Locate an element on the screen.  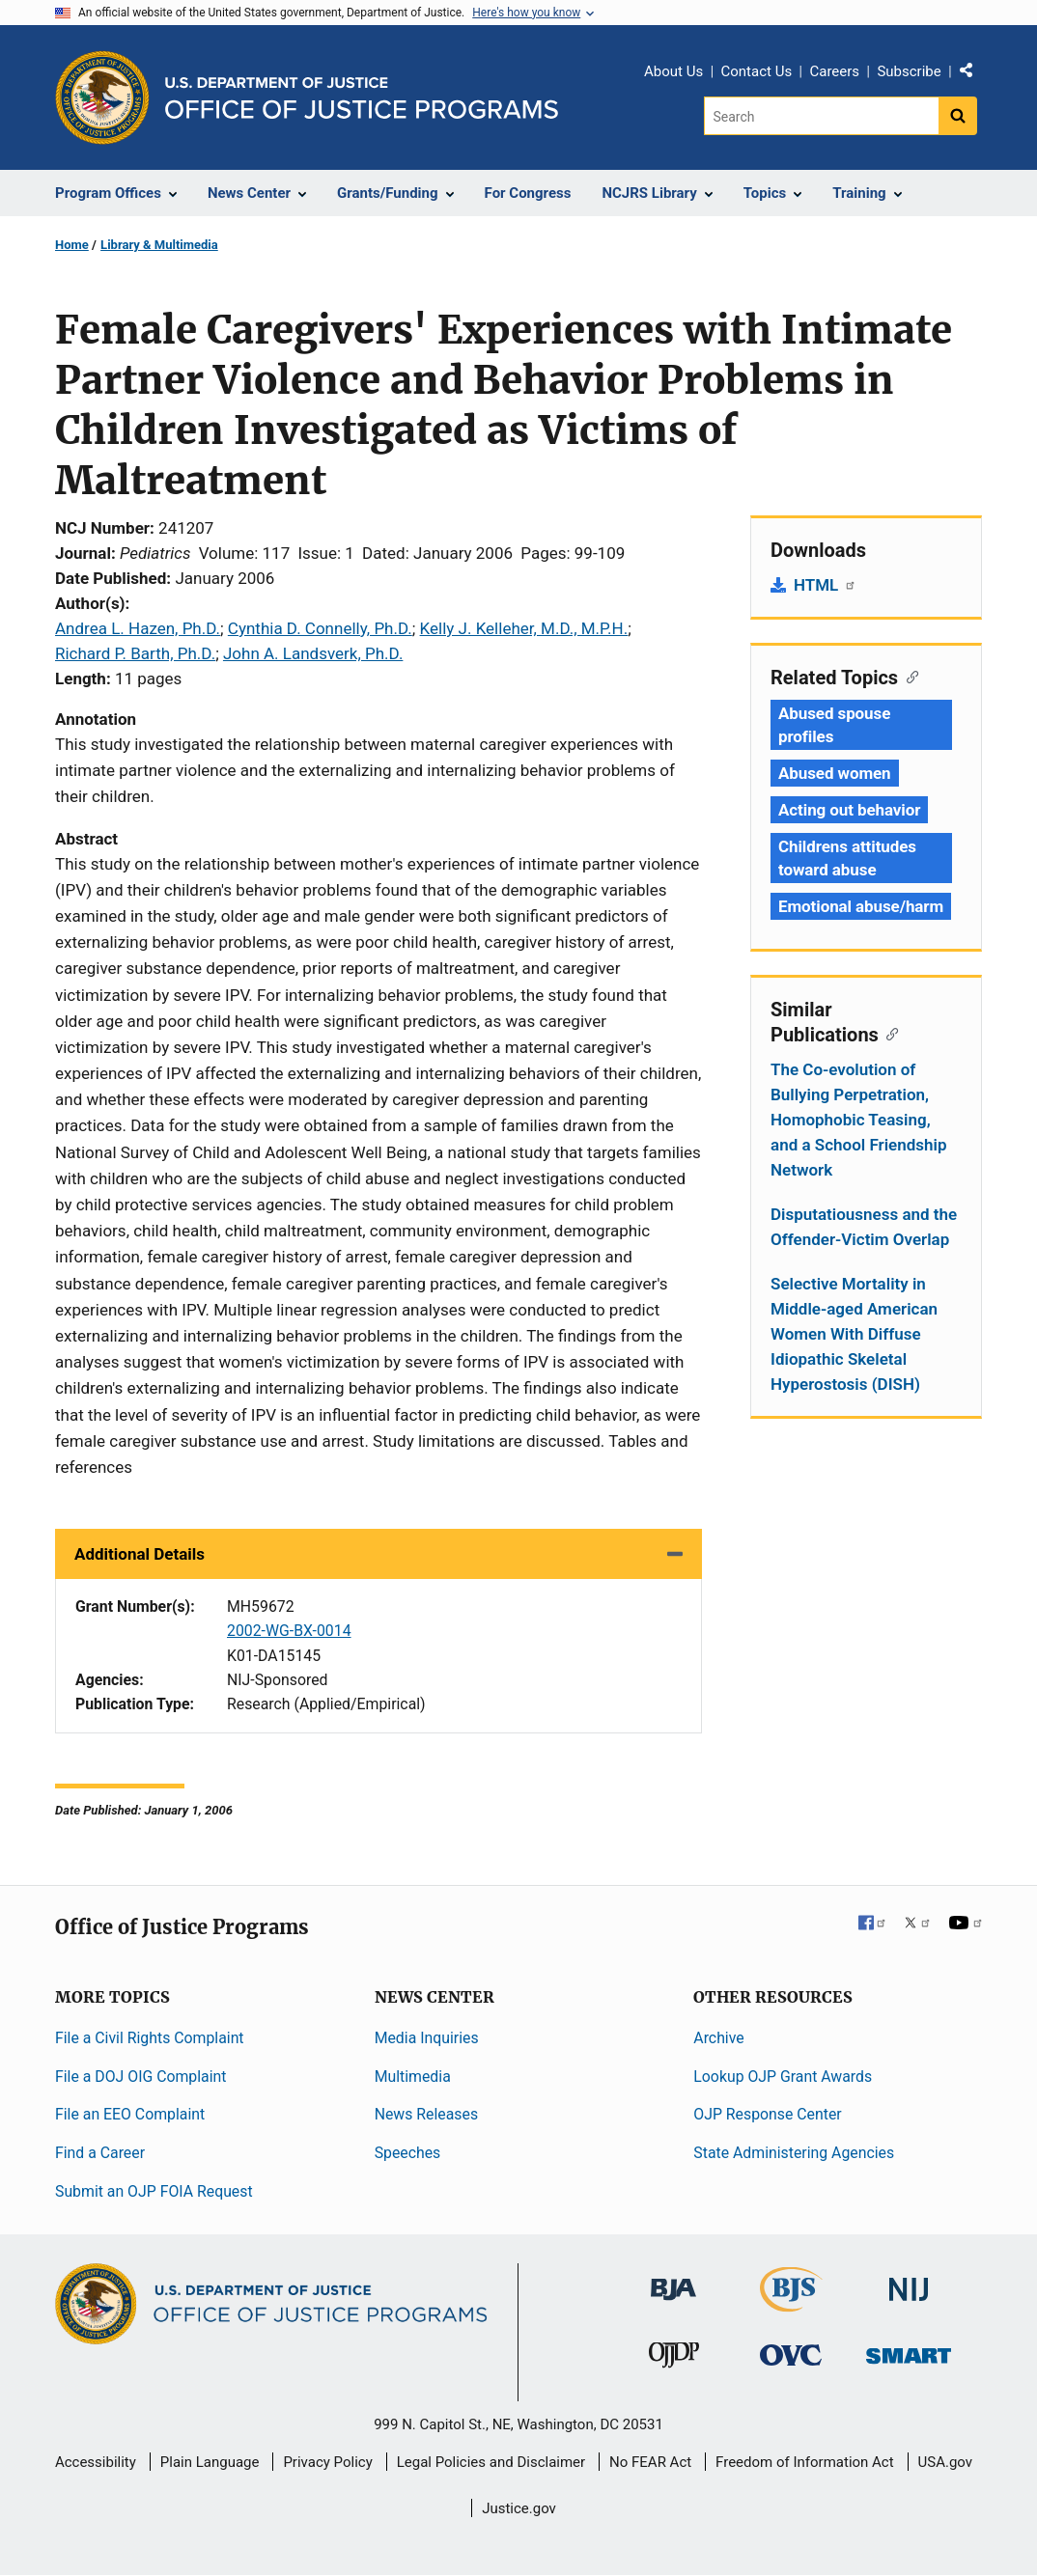
Lookup OJP Grant Awards is located at coordinates (782, 2076).